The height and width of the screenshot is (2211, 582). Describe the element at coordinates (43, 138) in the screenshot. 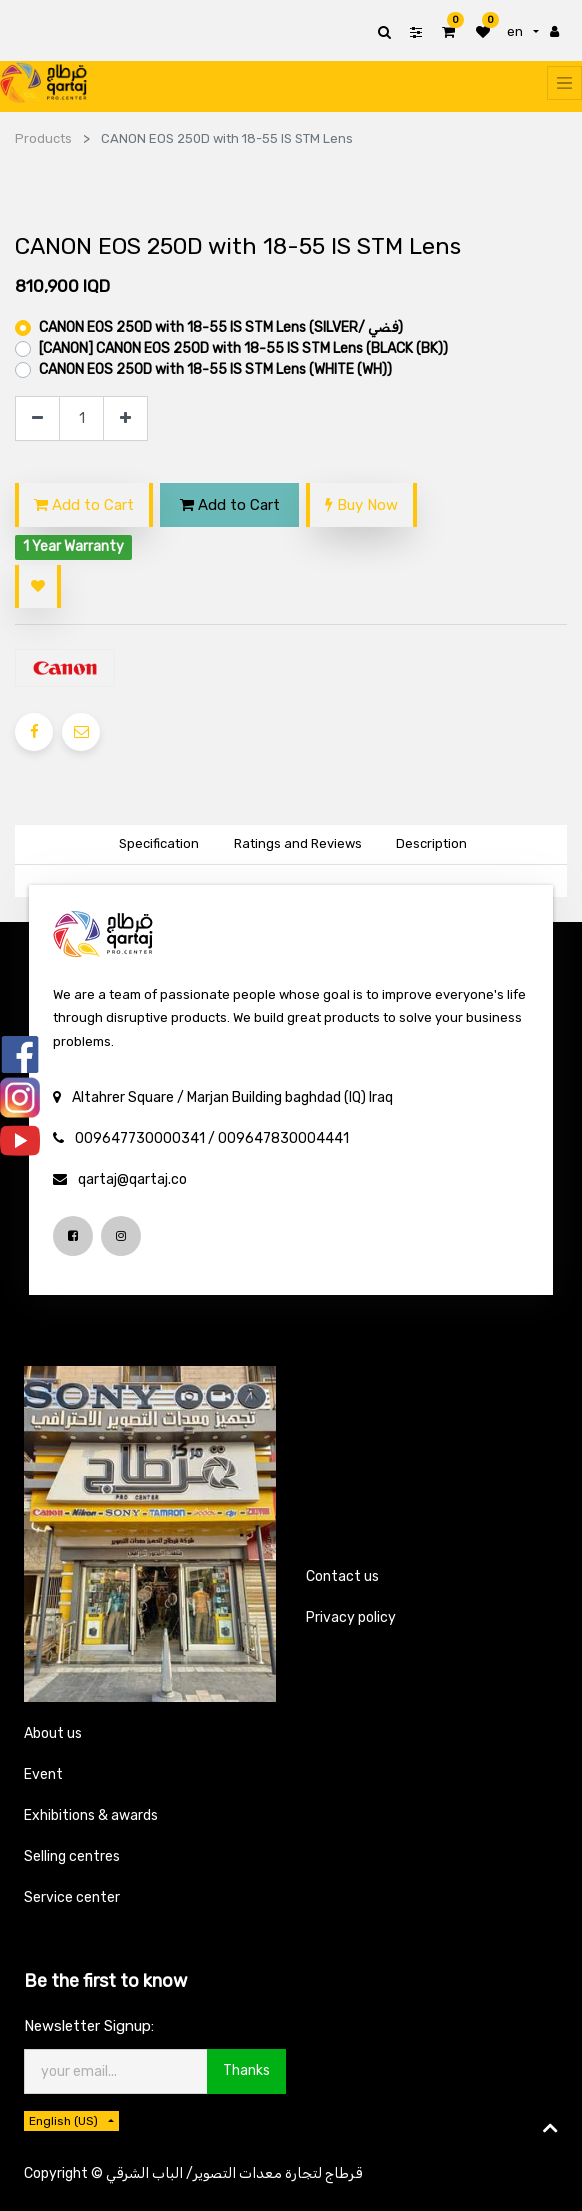

I see `Products` at that location.